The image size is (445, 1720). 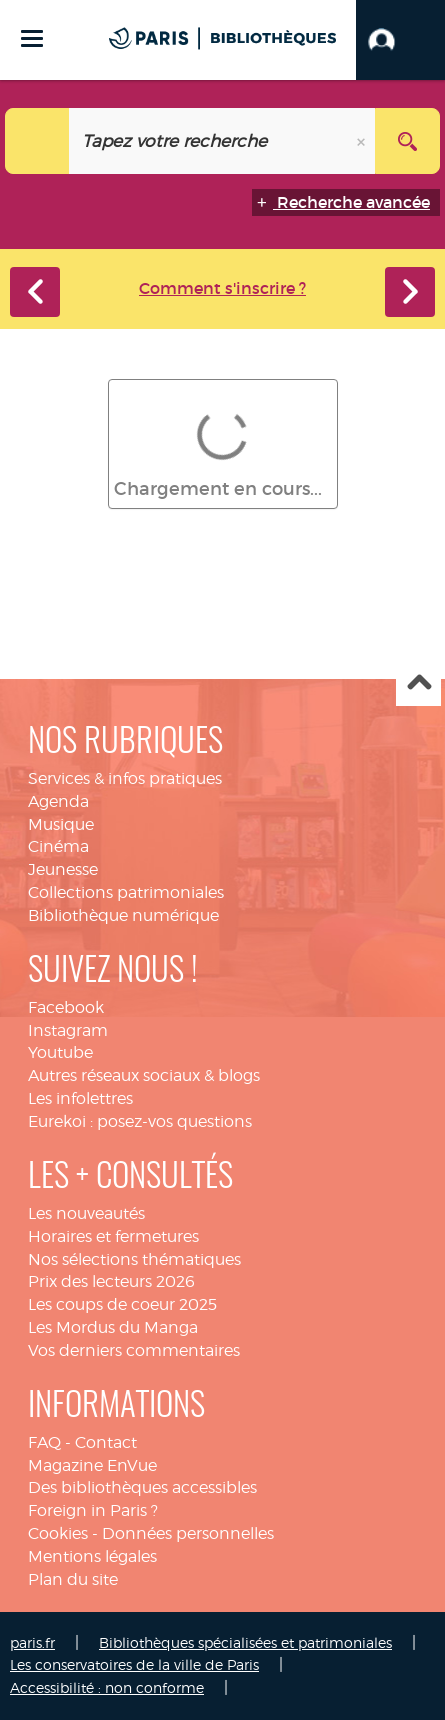 I want to click on Contact, so click(x=106, y=1442).